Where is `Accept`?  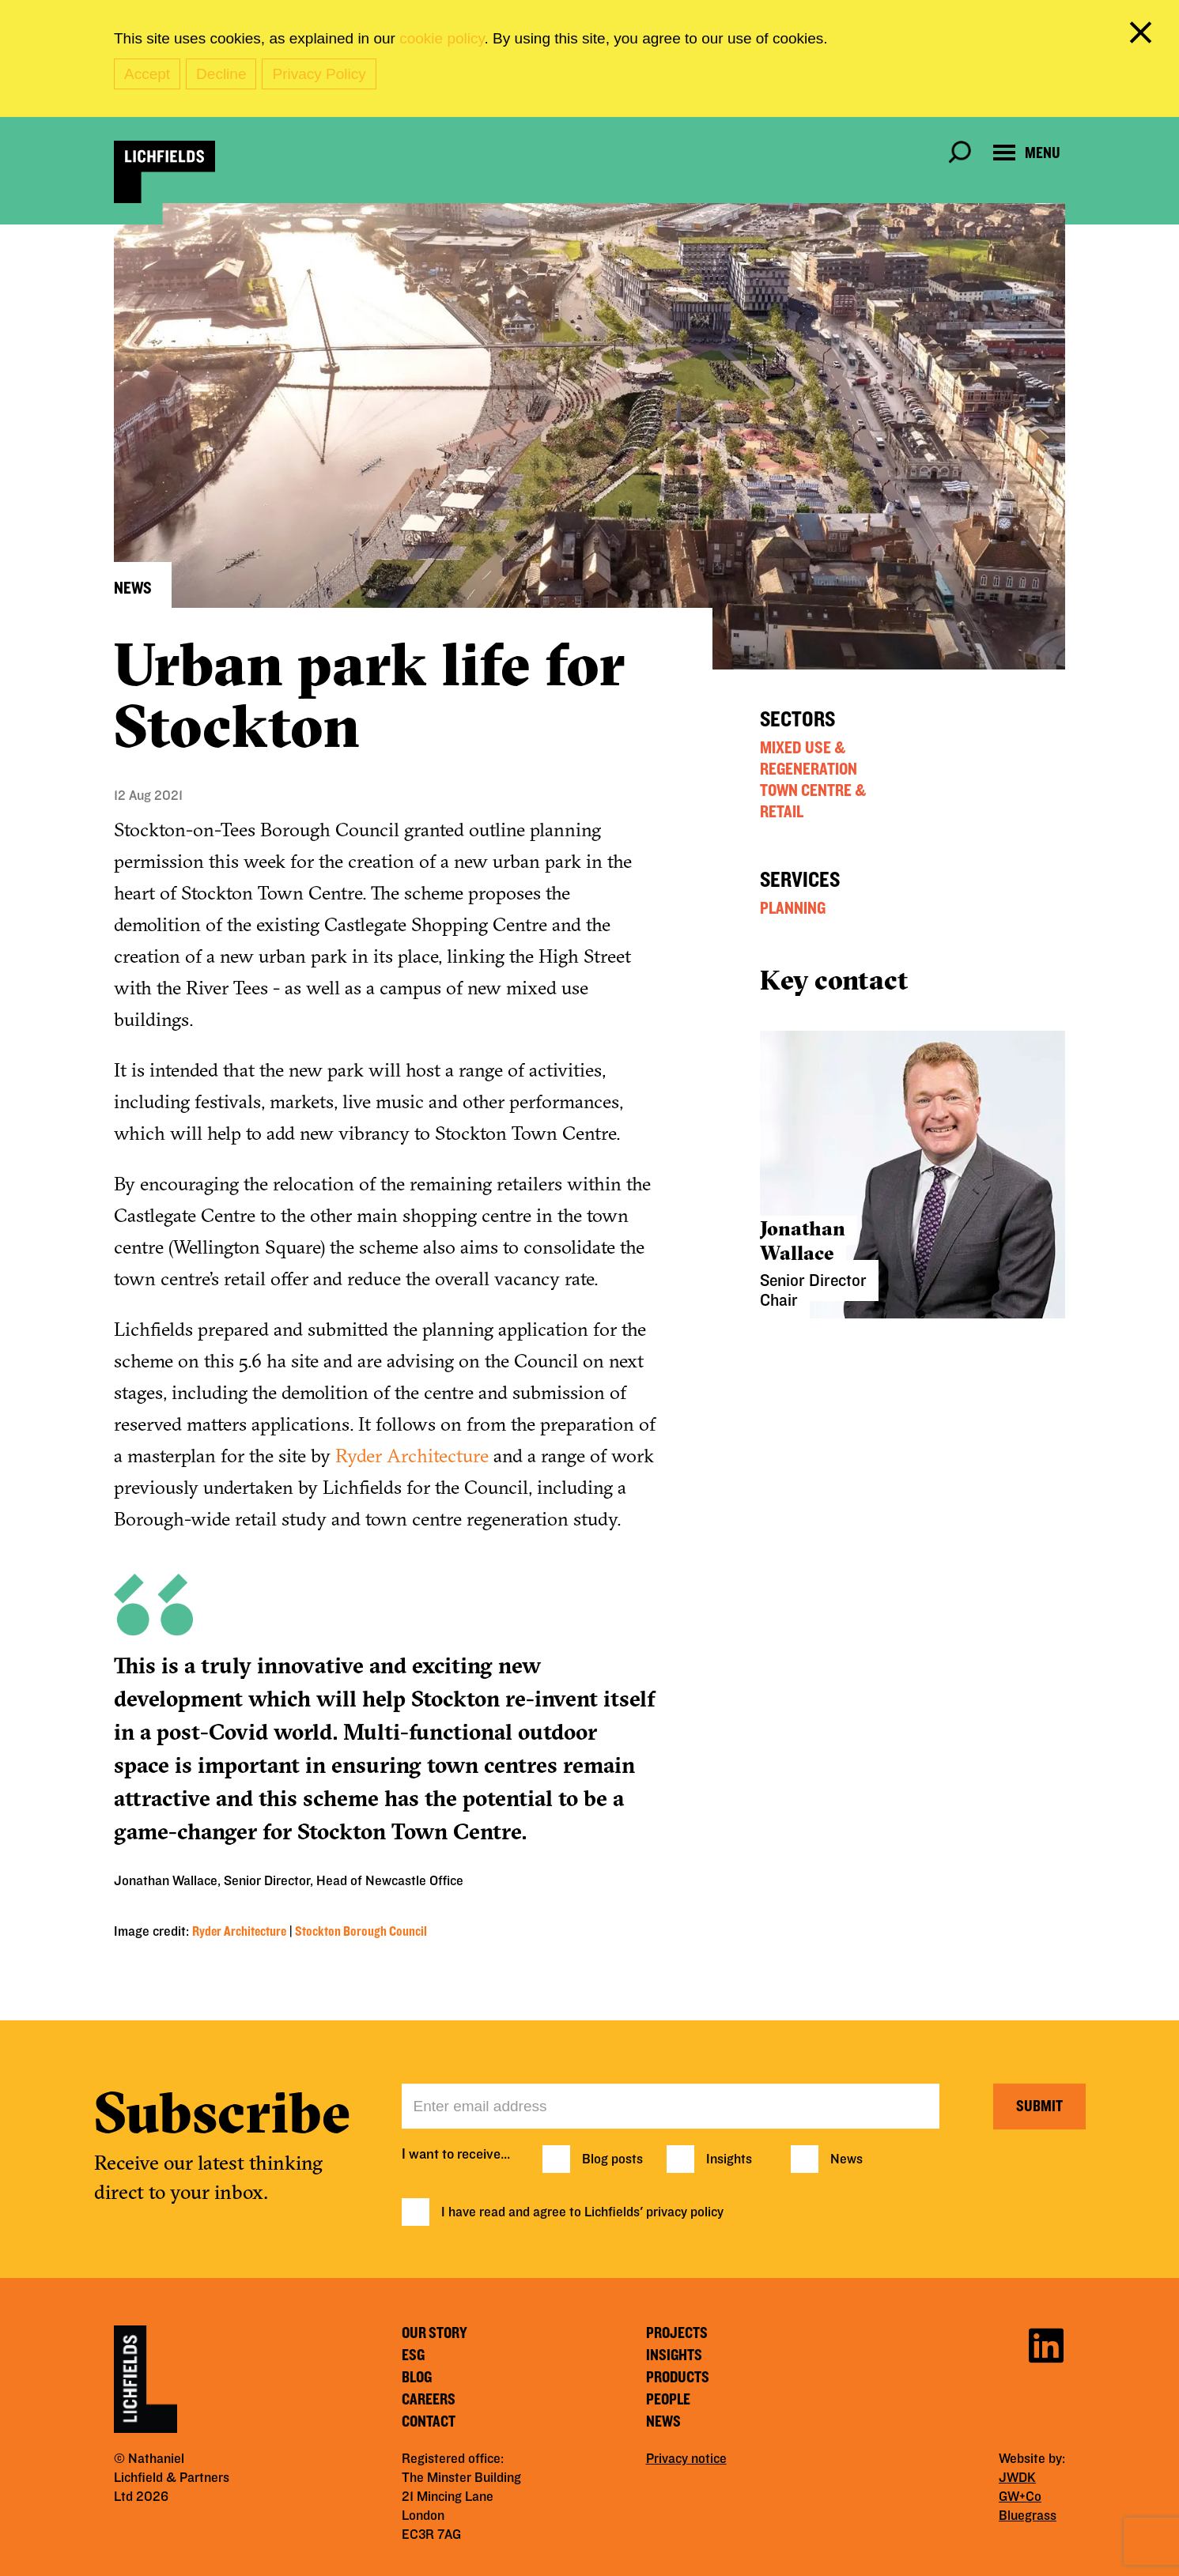
Accept is located at coordinates (147, 74).